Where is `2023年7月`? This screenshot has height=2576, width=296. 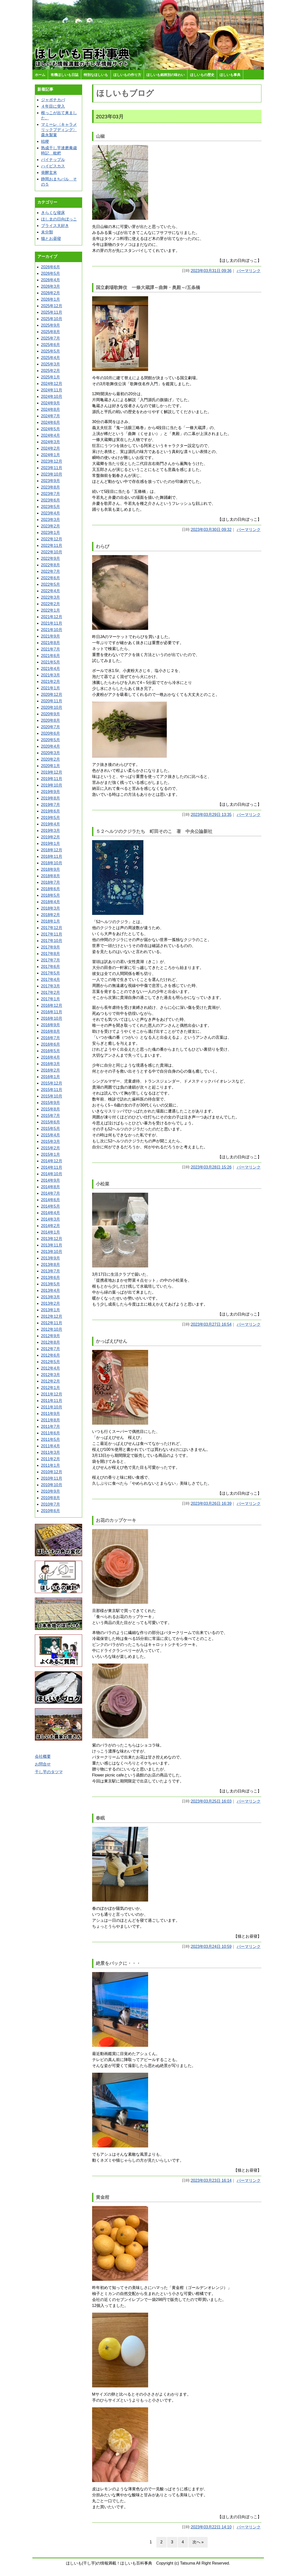
2023年7月 is located at coordinates (50, 494).